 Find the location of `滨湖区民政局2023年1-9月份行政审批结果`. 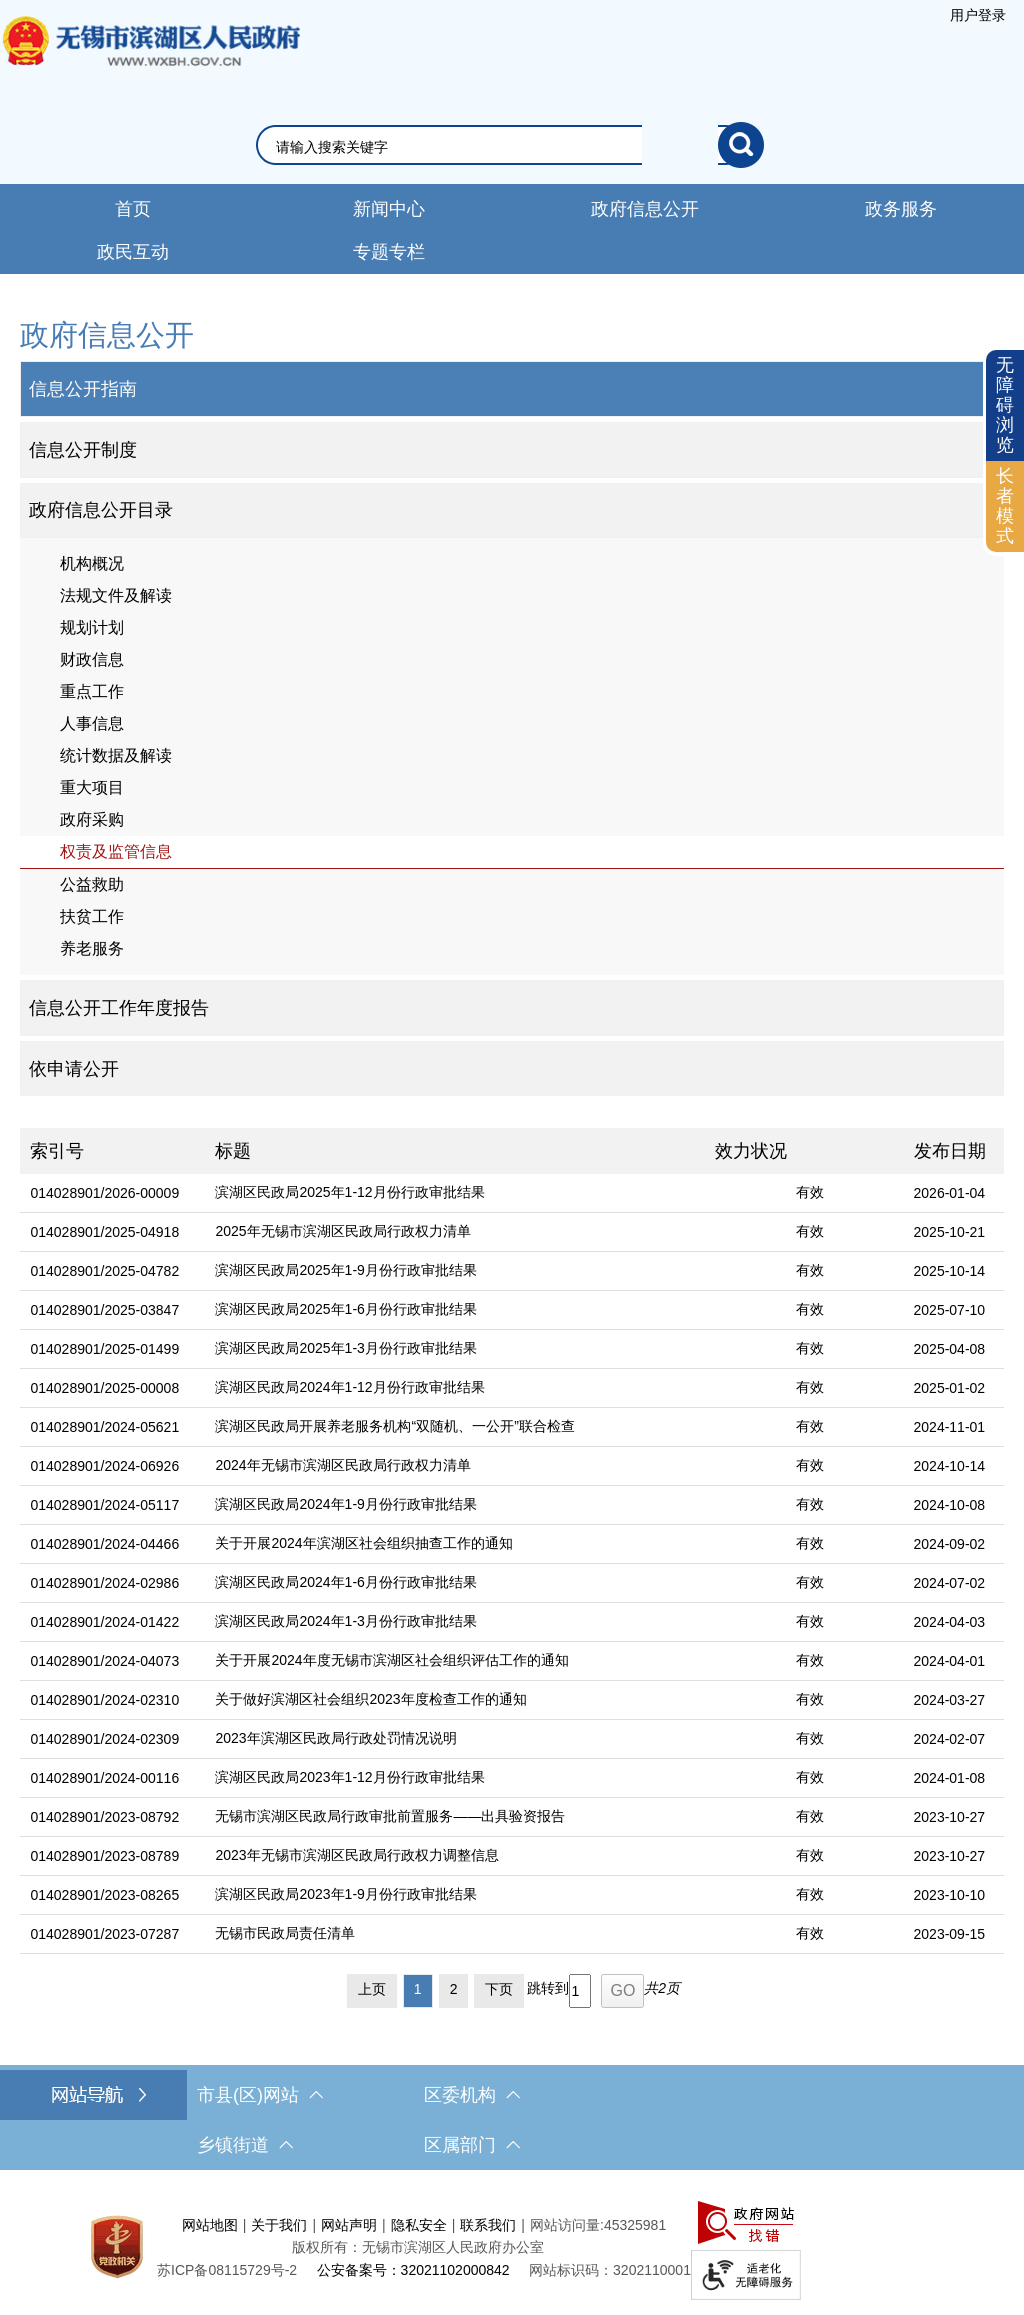

滨湖区民政局2023年1-9月份行政审批结果 is located at coordinates (345, 1894).